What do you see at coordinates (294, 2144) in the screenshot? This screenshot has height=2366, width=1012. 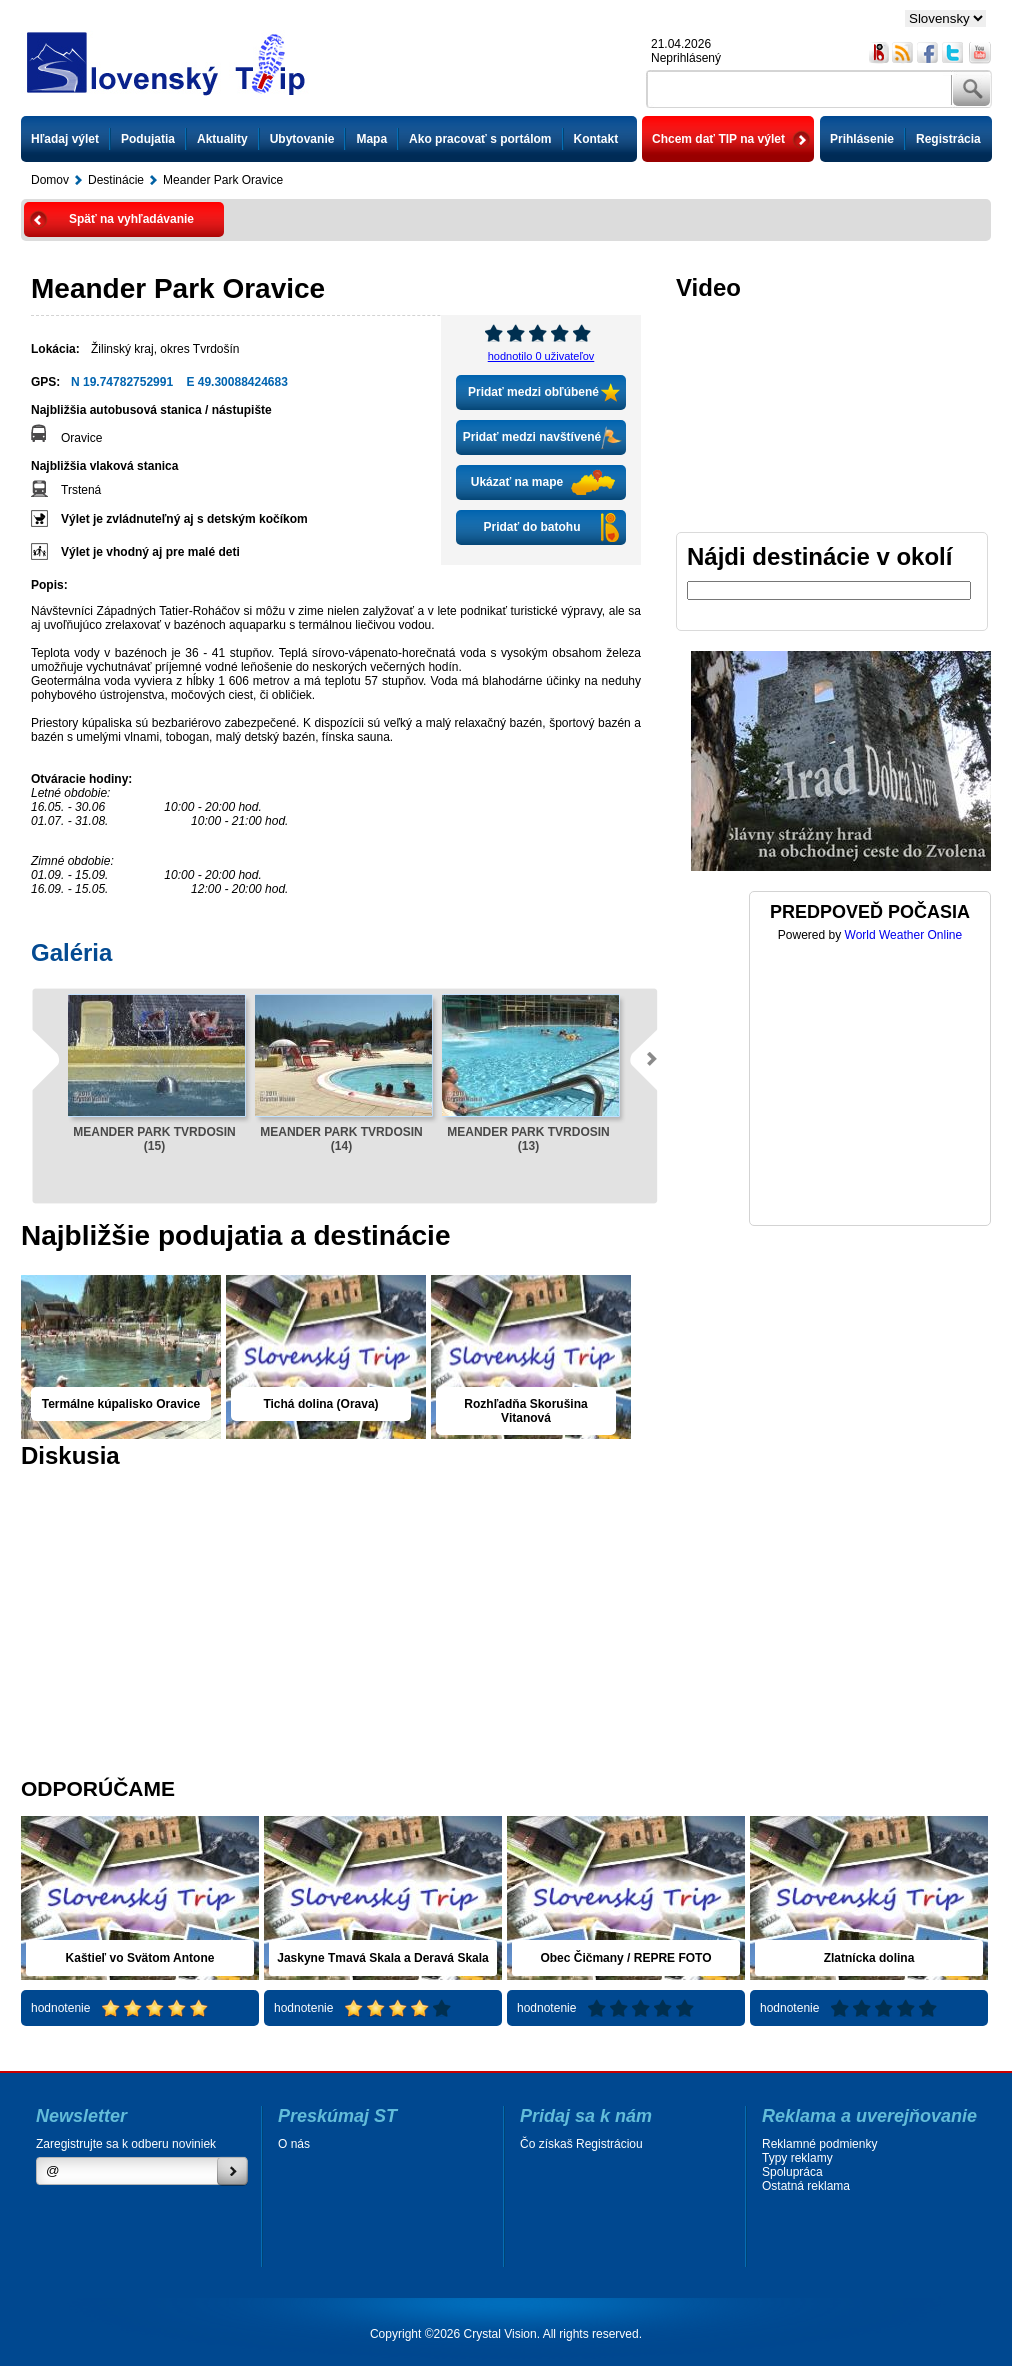 I see `O nás` at bounding box center [294, 2144].